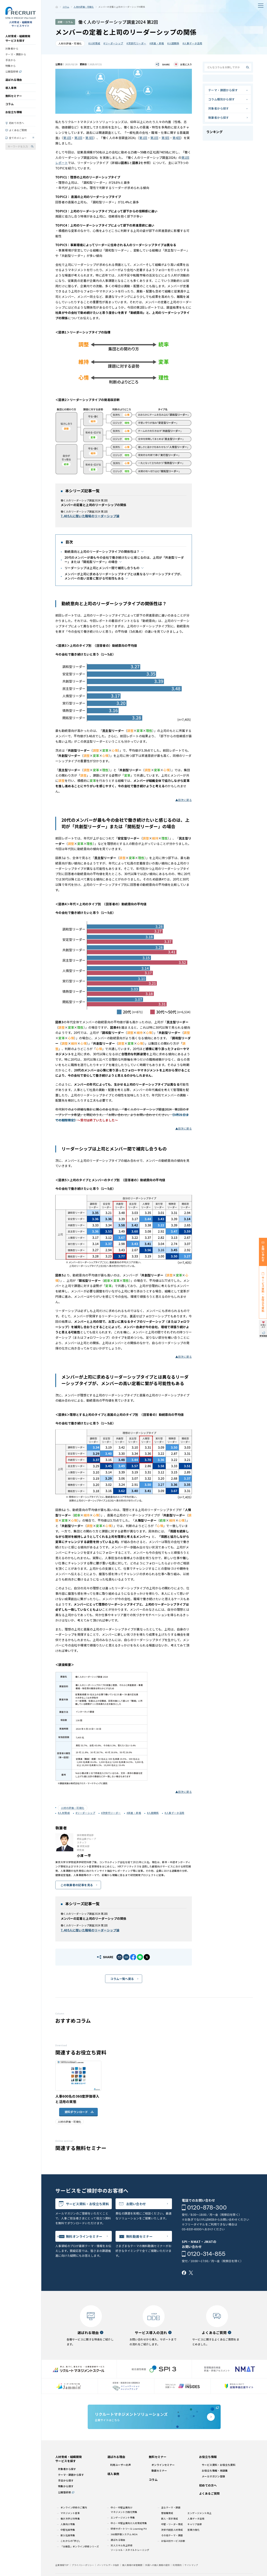 The height and width of the screenshot is (2576, 267). Describe the element at coordinates (124, 559) in the screenshot. I see `20代のメンバーが最も今の会社で働き続けたいと感じるのは、上司が「共創型リーダー」または「開拓型リーダー」の場合` at that location.